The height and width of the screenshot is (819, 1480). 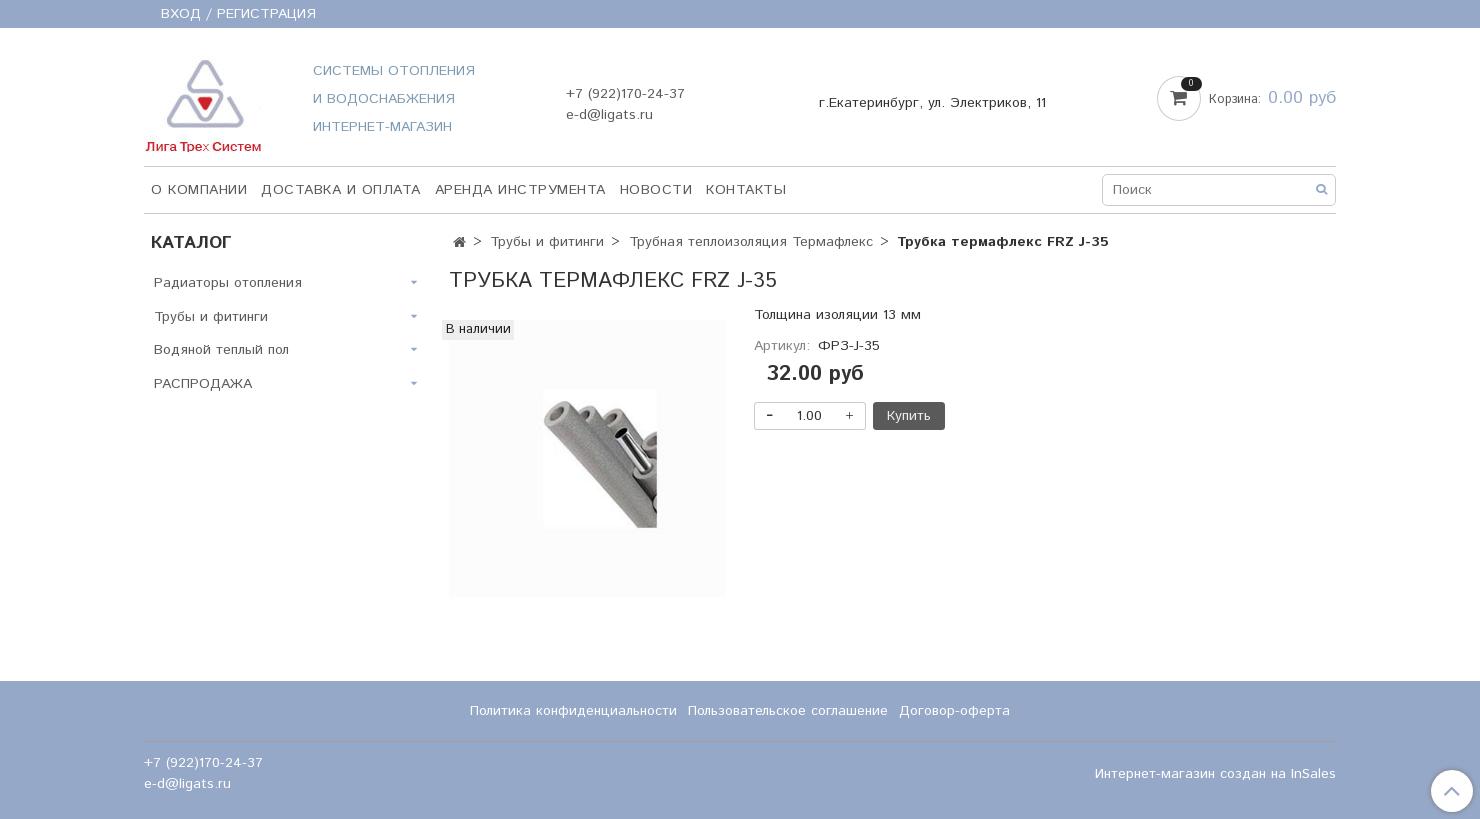 I want to click on НОВОСТИ, so click(x=656, y=190).